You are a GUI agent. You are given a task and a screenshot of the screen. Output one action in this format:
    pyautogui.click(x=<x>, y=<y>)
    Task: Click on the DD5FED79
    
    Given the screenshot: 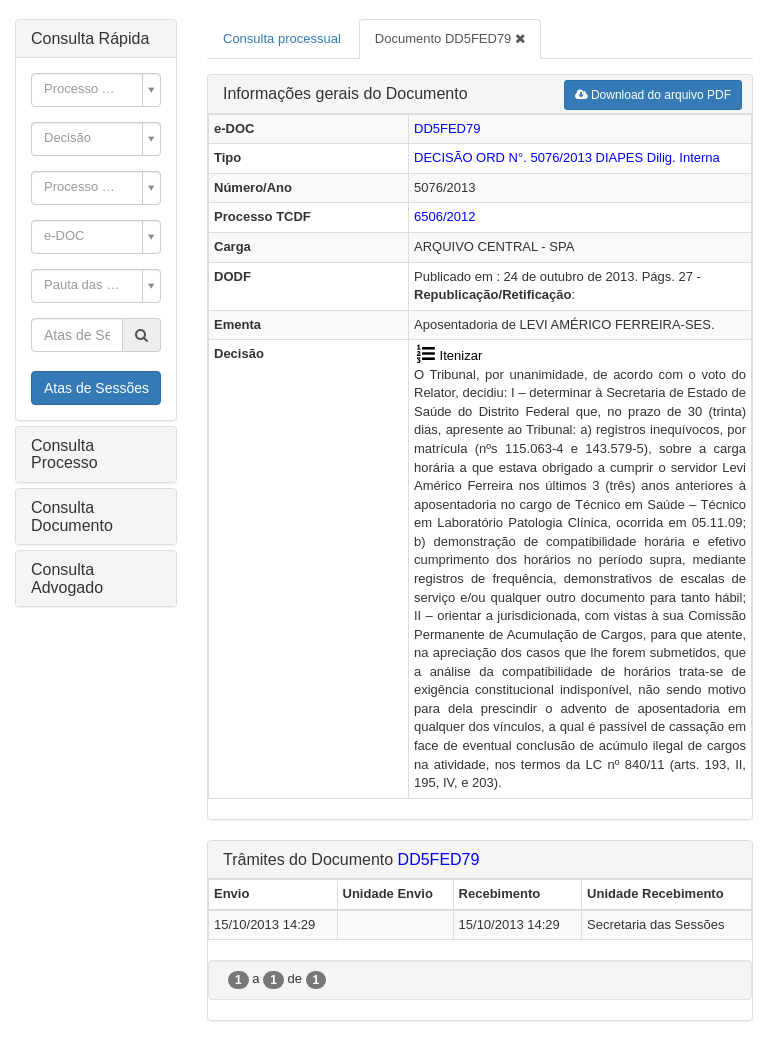 What is the action you would take?
    pyautogui.click(x=447, y=128)
    